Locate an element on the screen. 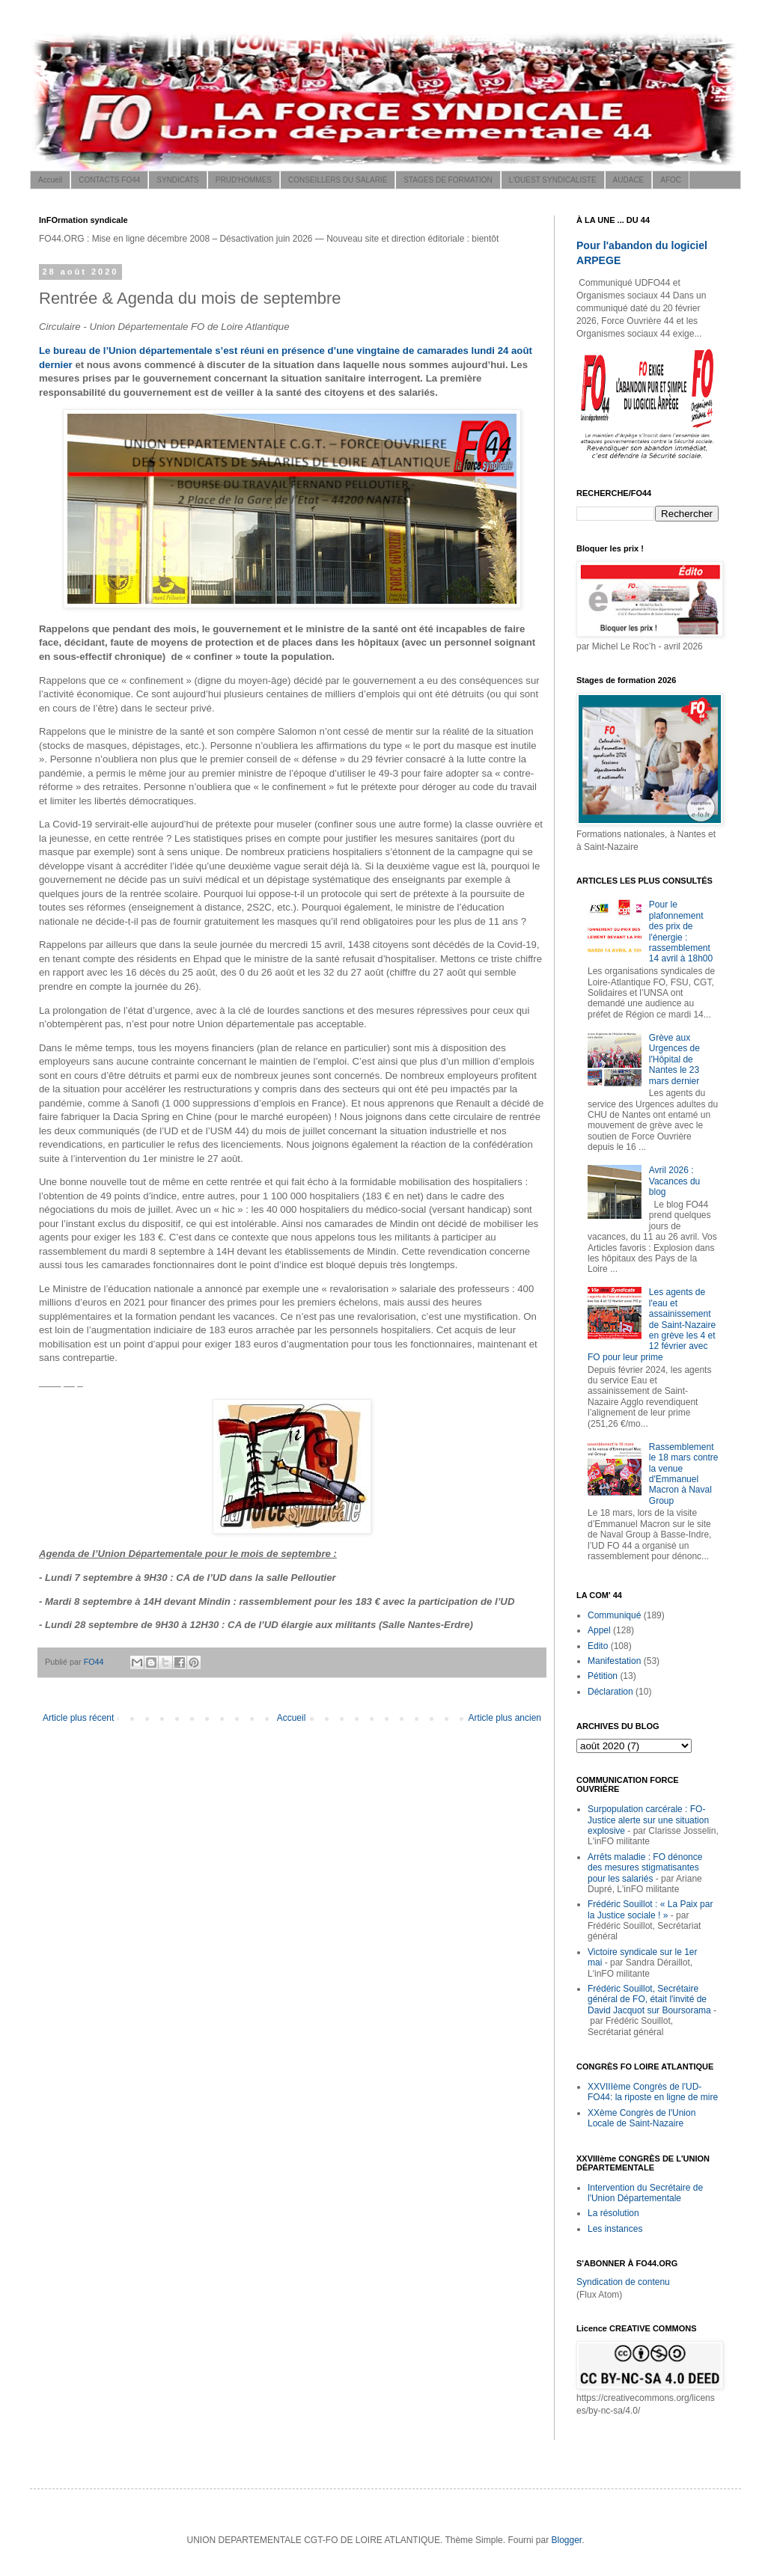 The image size is (771, 2576). Edito is located at coordinates (598, 1646).